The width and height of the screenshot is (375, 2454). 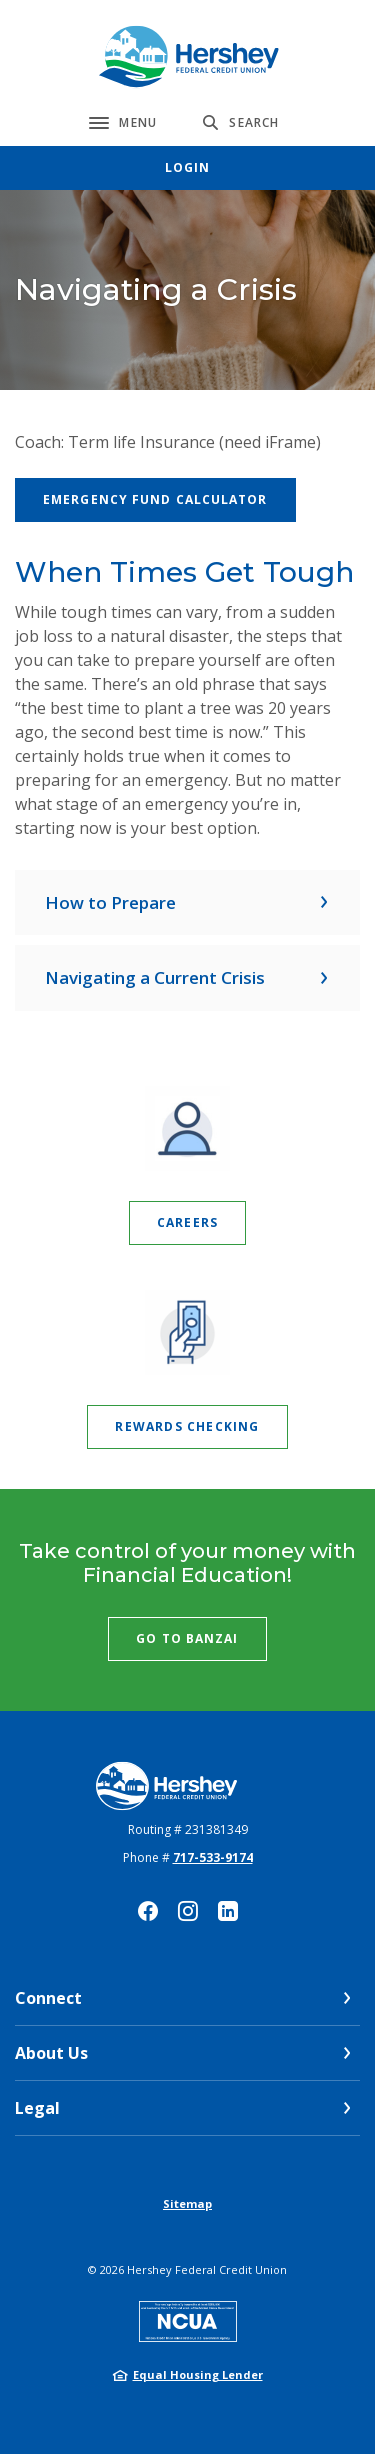 I want to click on Connect [button], so click(x=48, y=1998).